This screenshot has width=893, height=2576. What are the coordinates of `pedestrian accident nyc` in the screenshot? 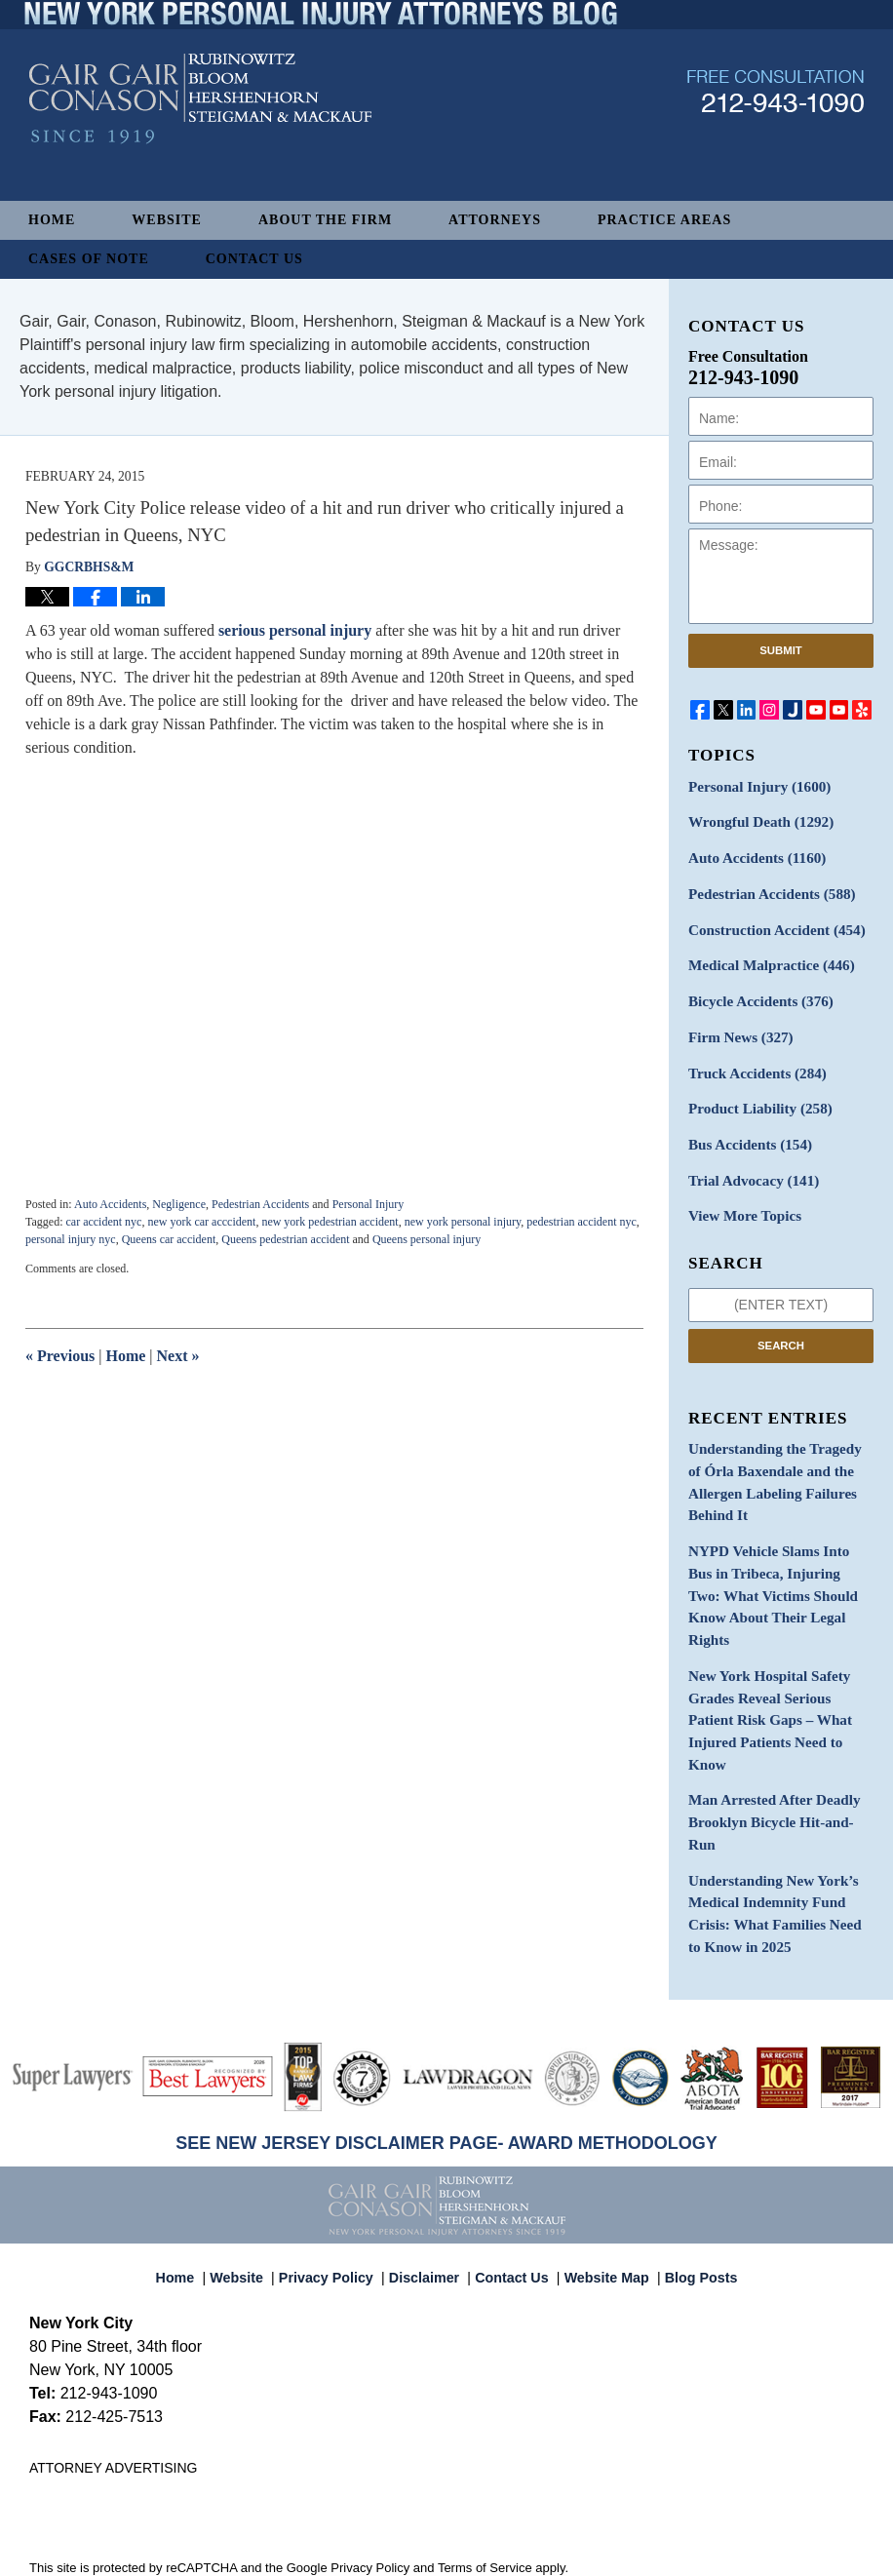 It's located at (581, 1222).